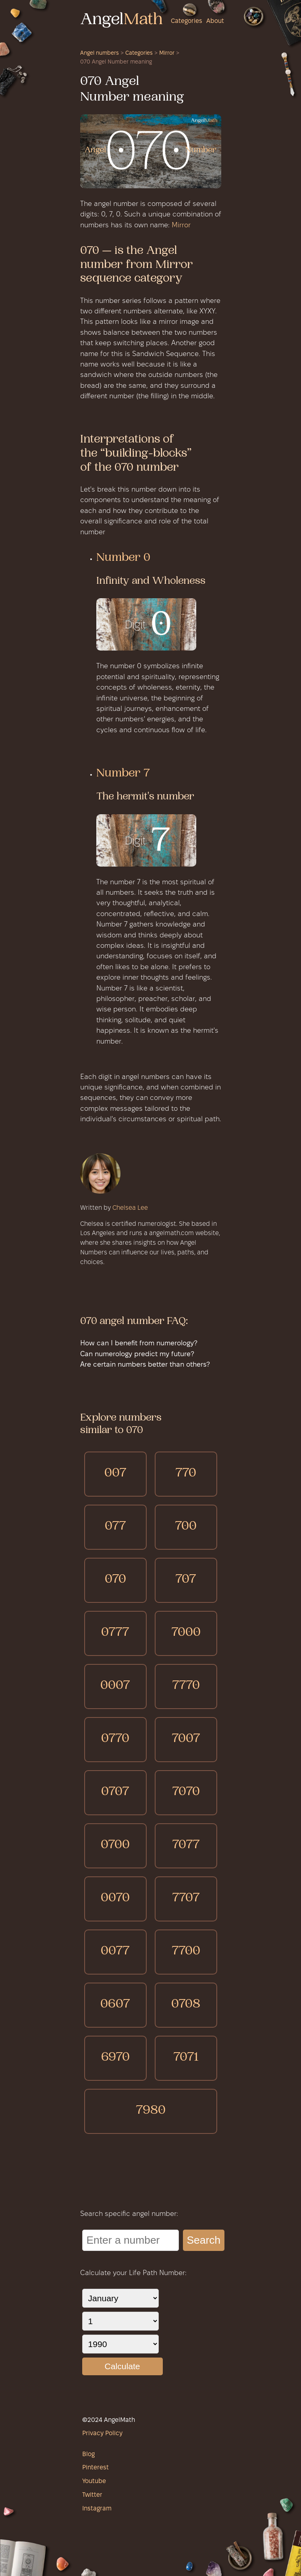 This screenshot has height=2576, width=301. What do you see at coordinates (115, 2005) in the screenshot?
I see `0607` at bounding box center [115, 2005].